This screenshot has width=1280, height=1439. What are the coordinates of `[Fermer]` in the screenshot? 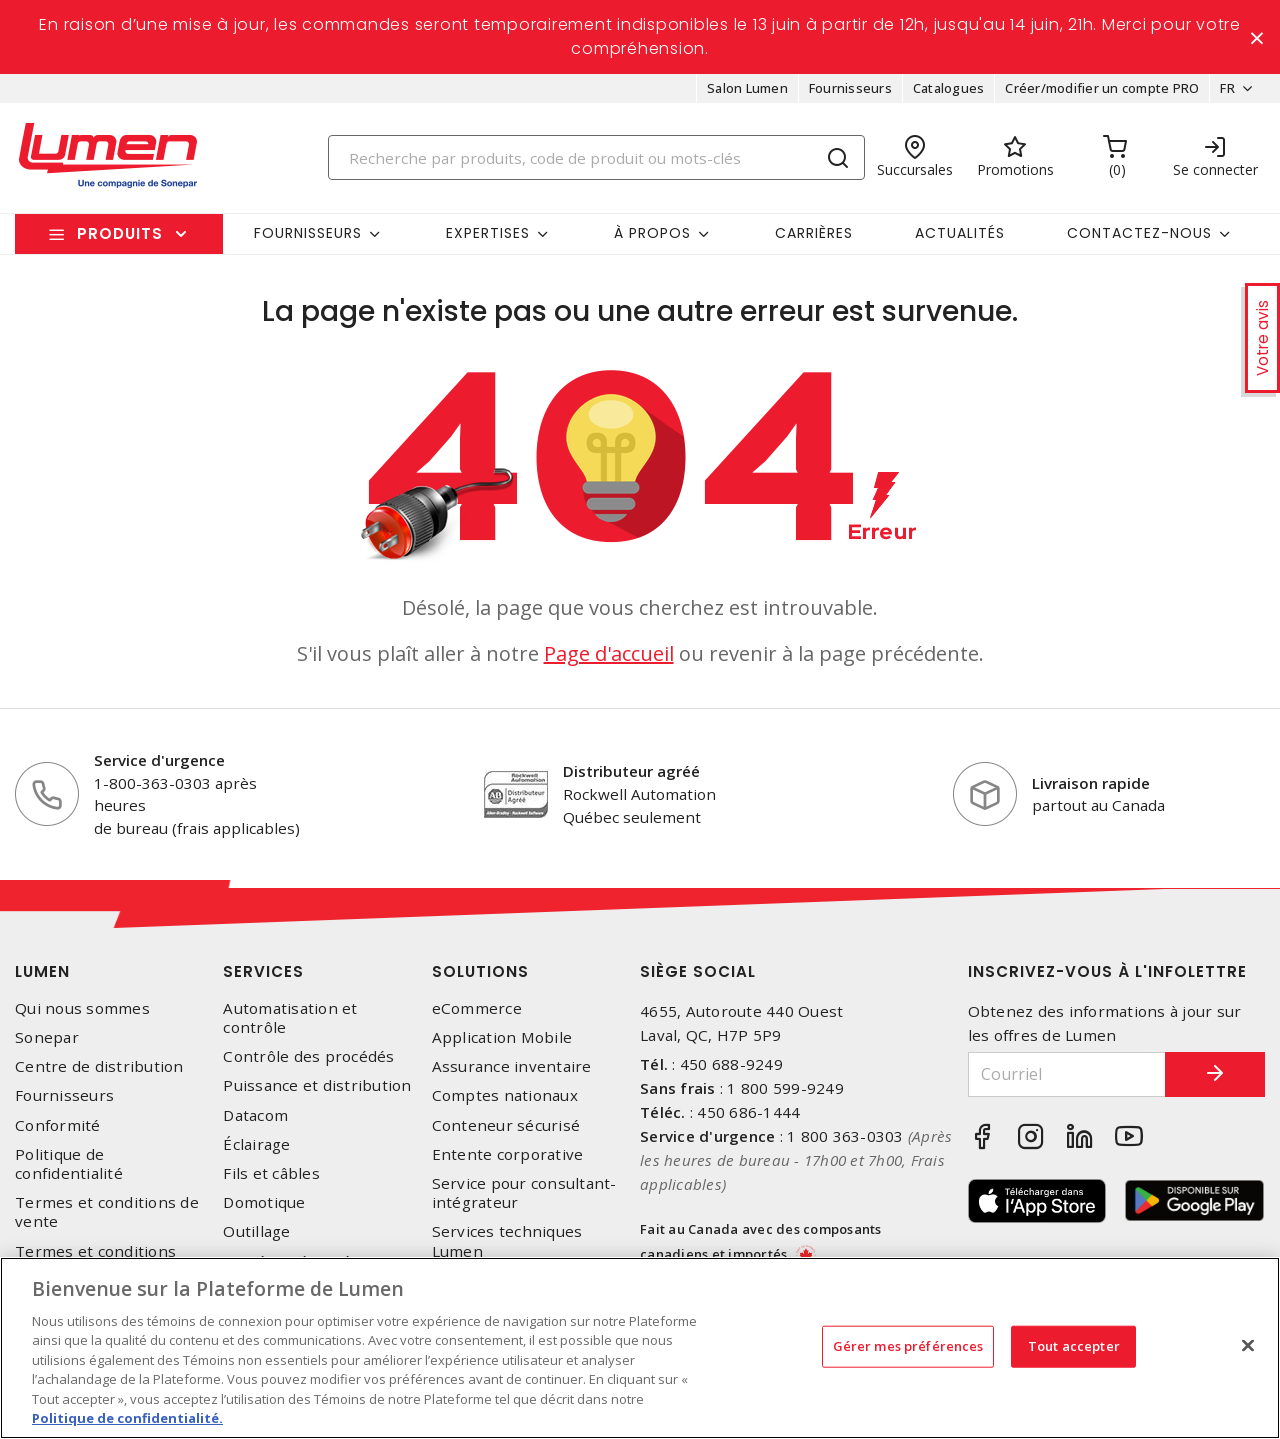 It's located at (1248, 1345).